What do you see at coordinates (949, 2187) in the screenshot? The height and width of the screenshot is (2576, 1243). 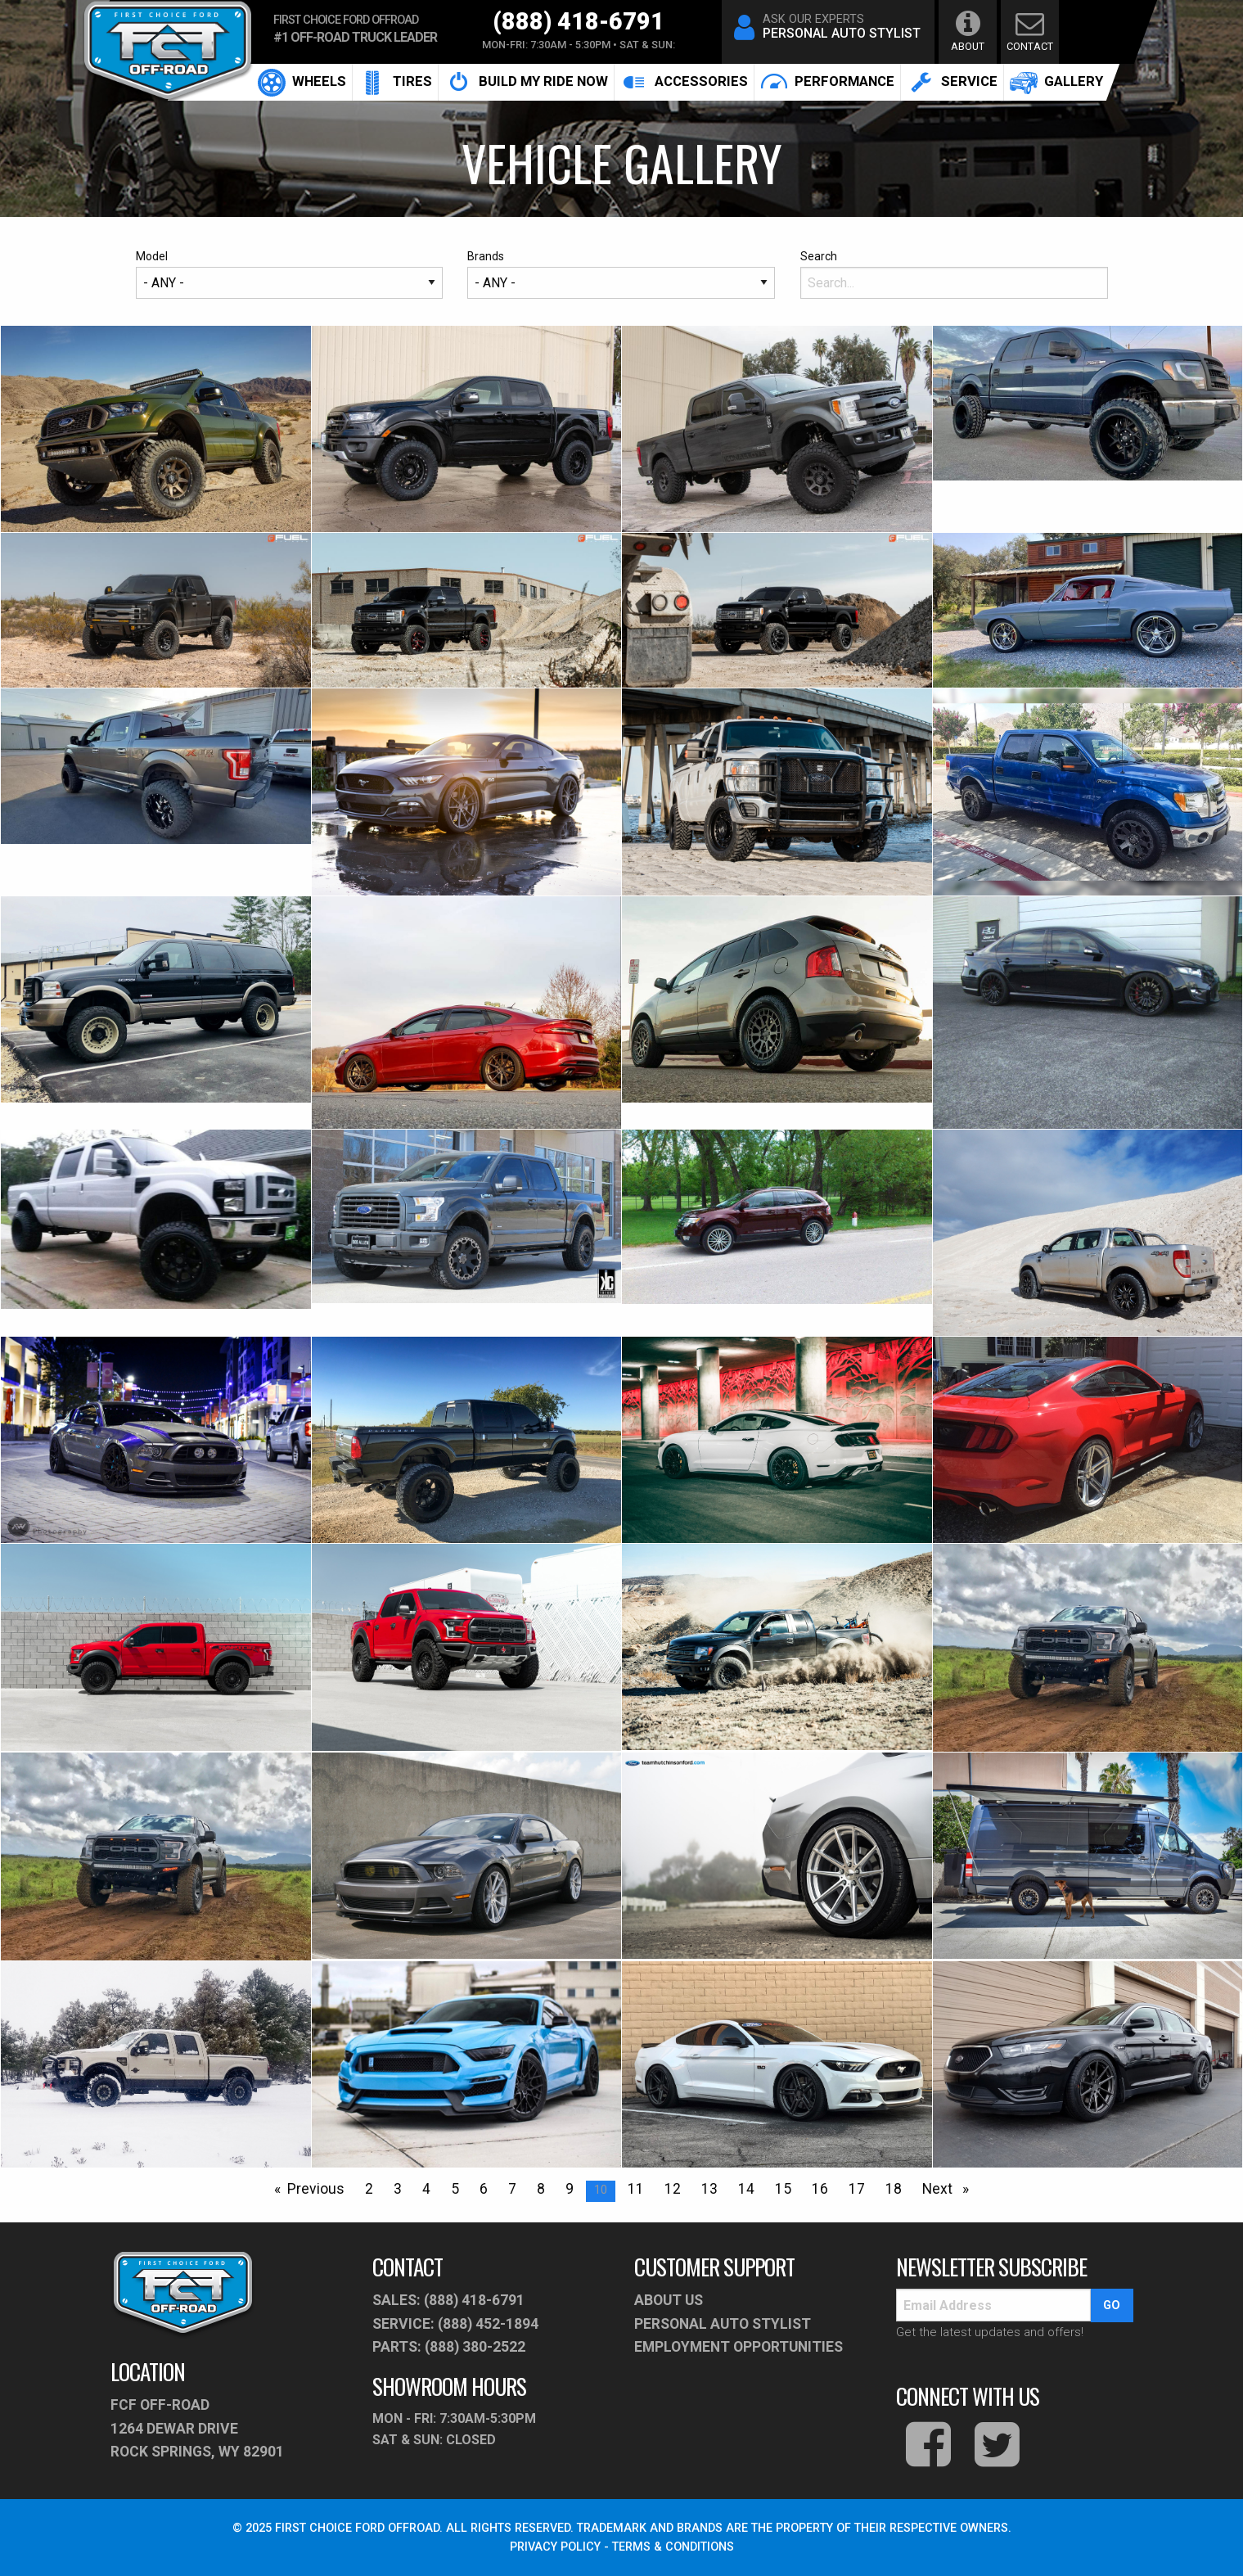 I see `Next [Next page]` at bounding box center [949, 2187].